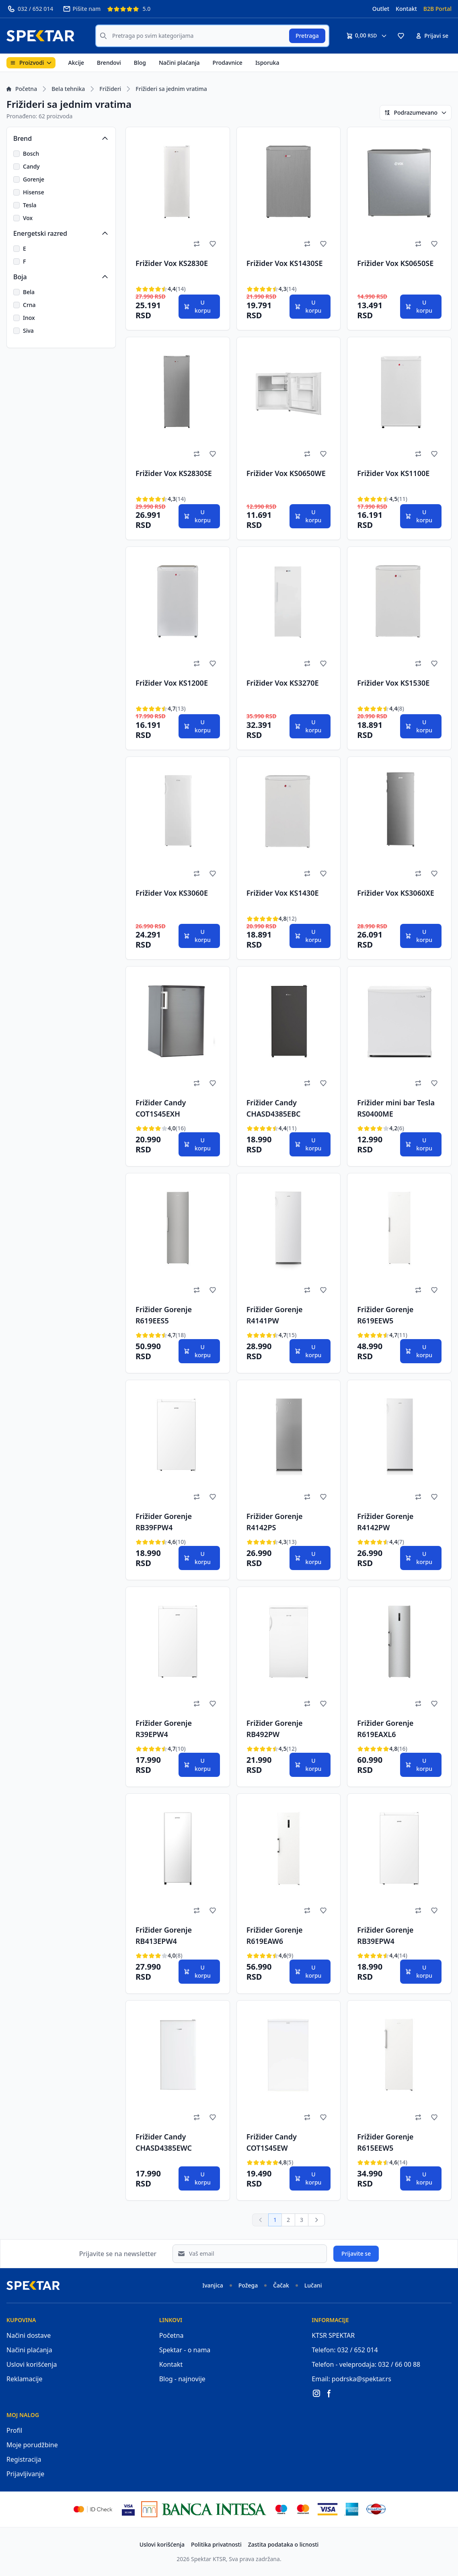  I want to click on Registracija, so click(23, 2459).